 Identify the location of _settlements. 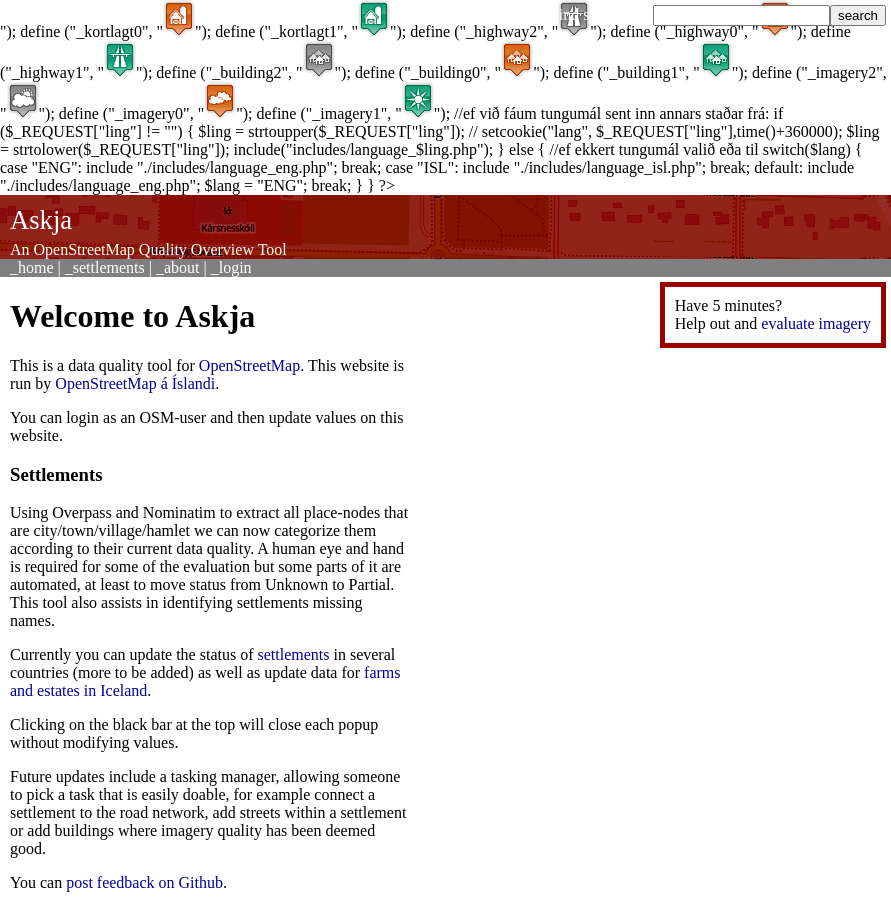
(105, 267).